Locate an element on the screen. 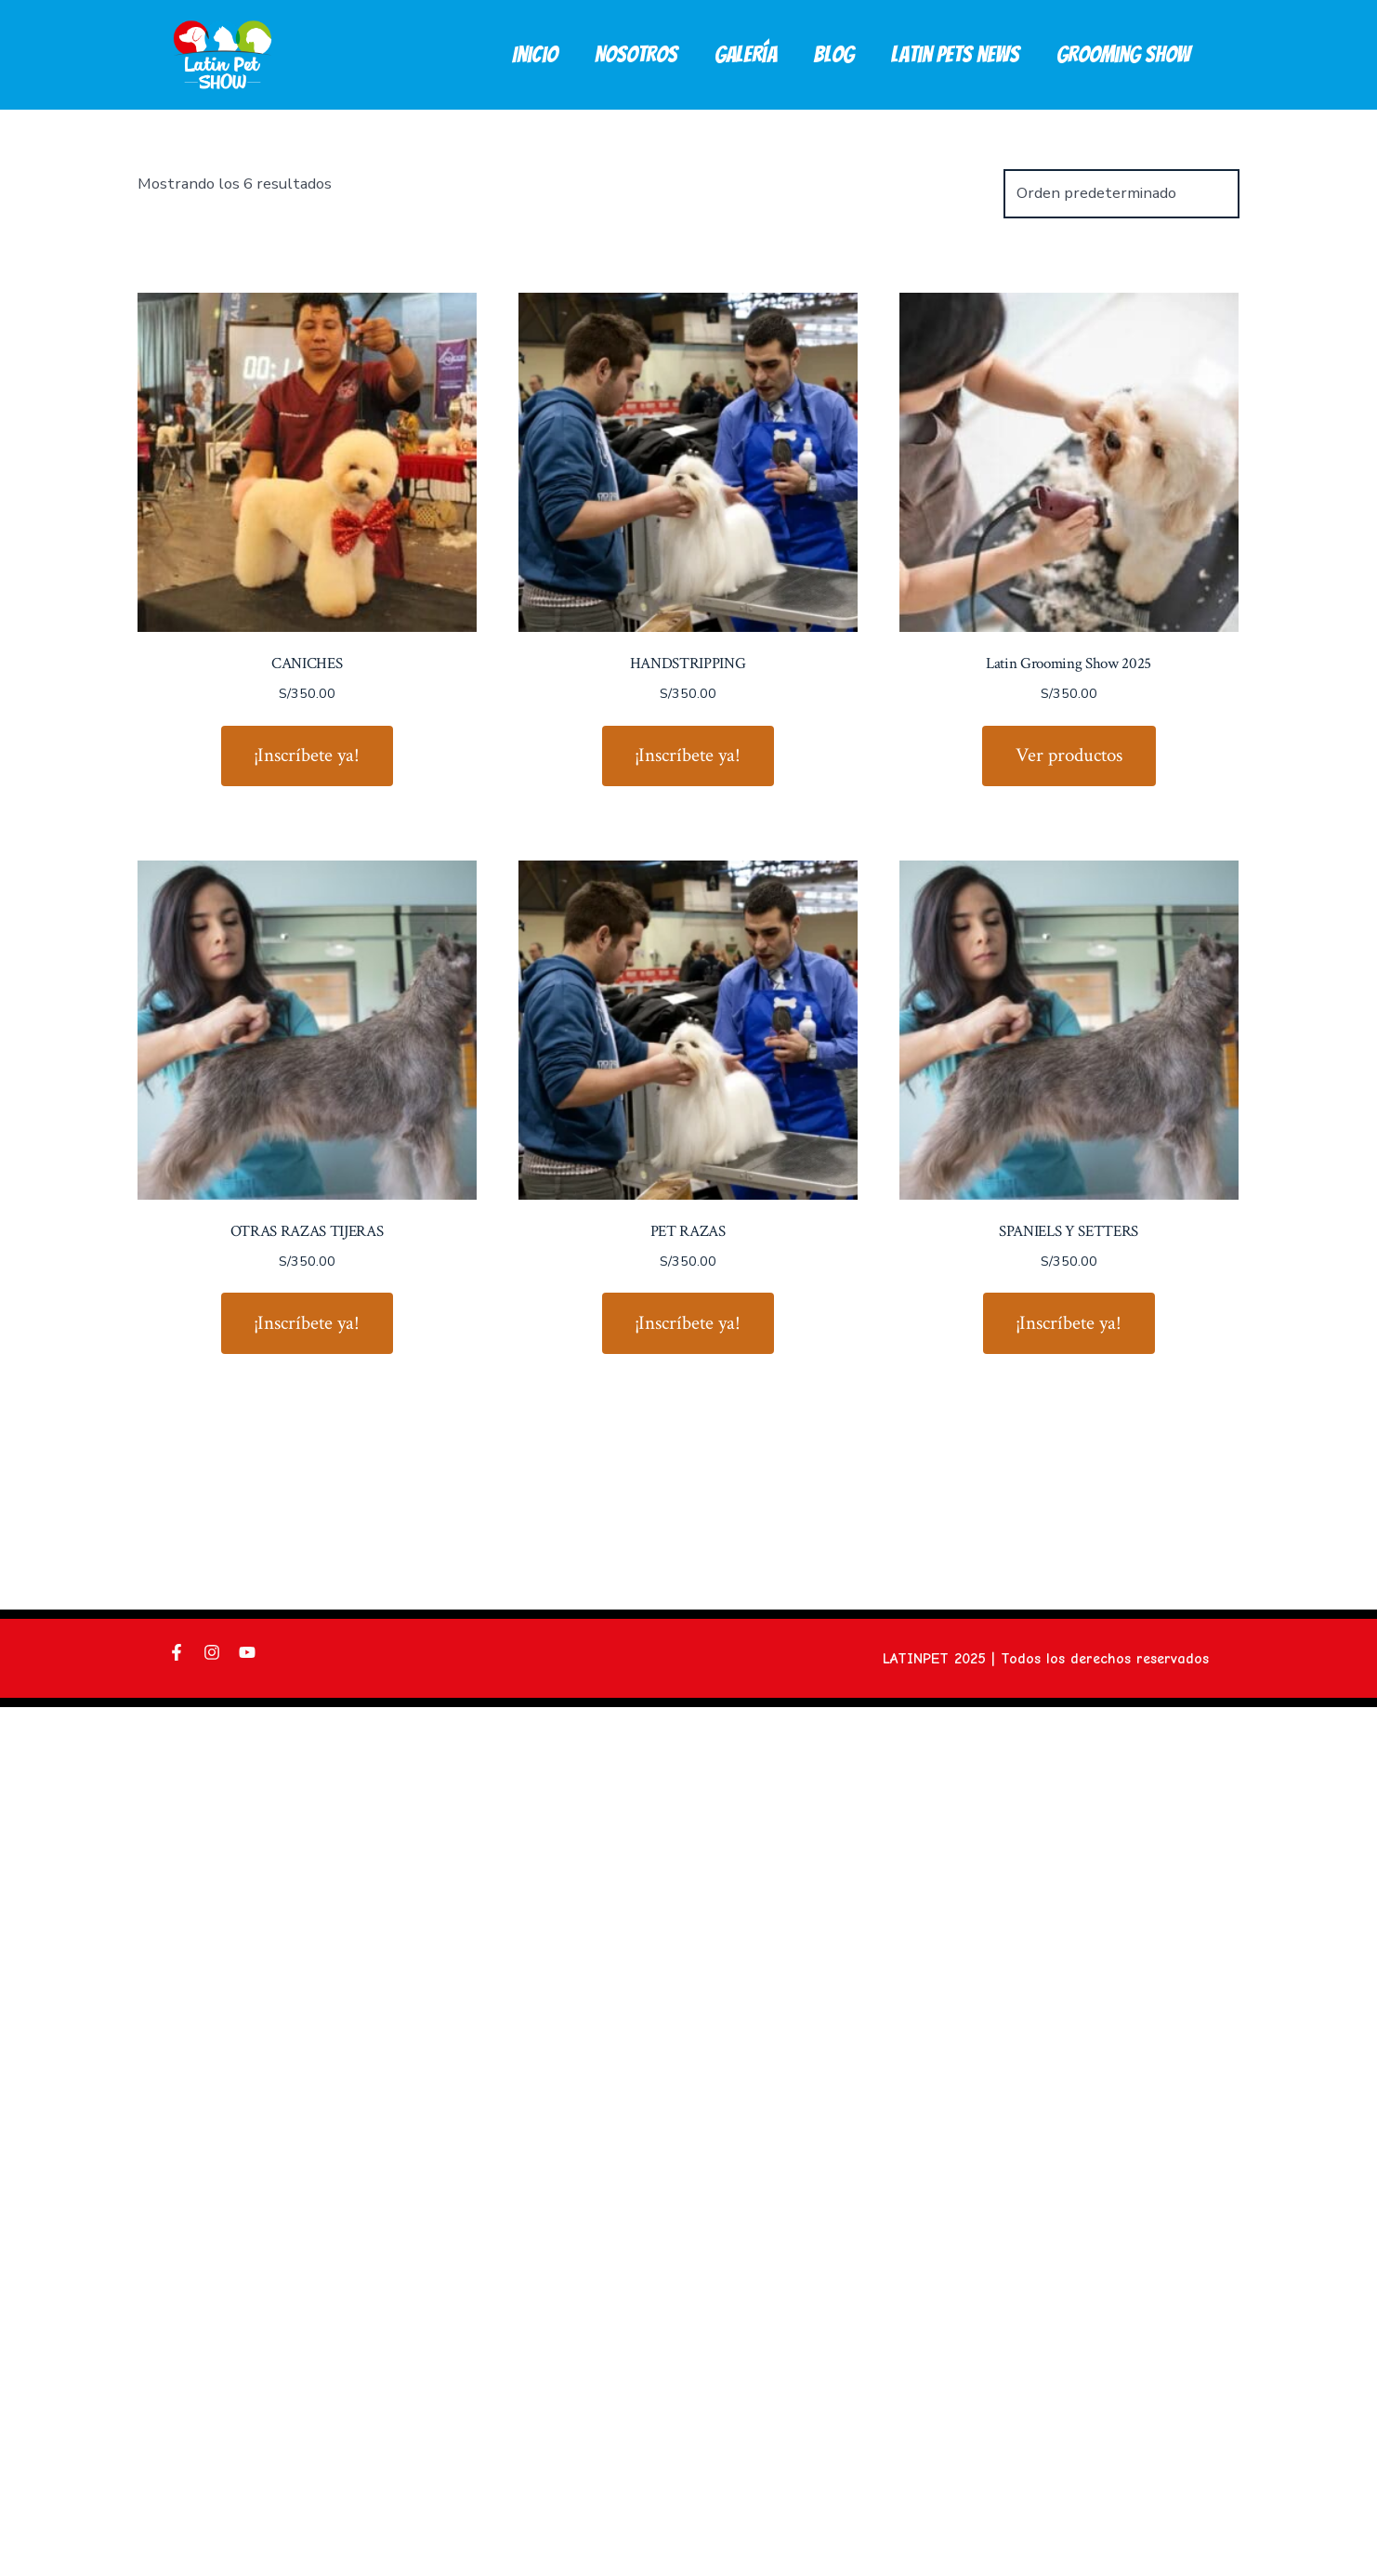 The image size is (1377, 2576). Blog is located at coordinates (833, 54).